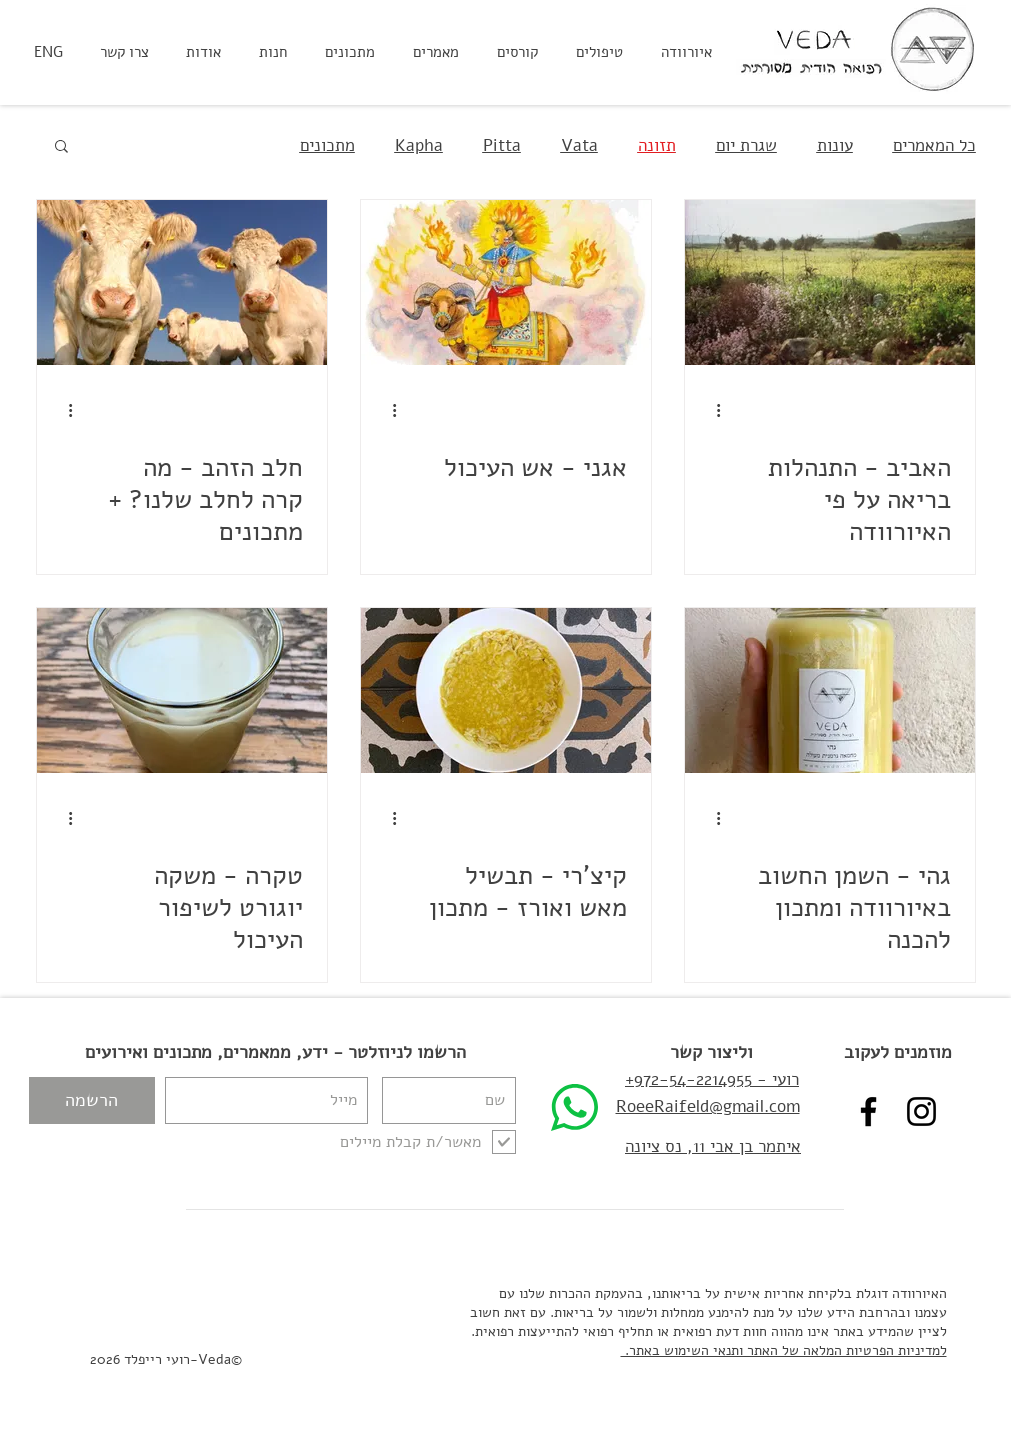 The width and height of the screenshot is (1011, 1430). I want to click on Vata, so click(579, 145).